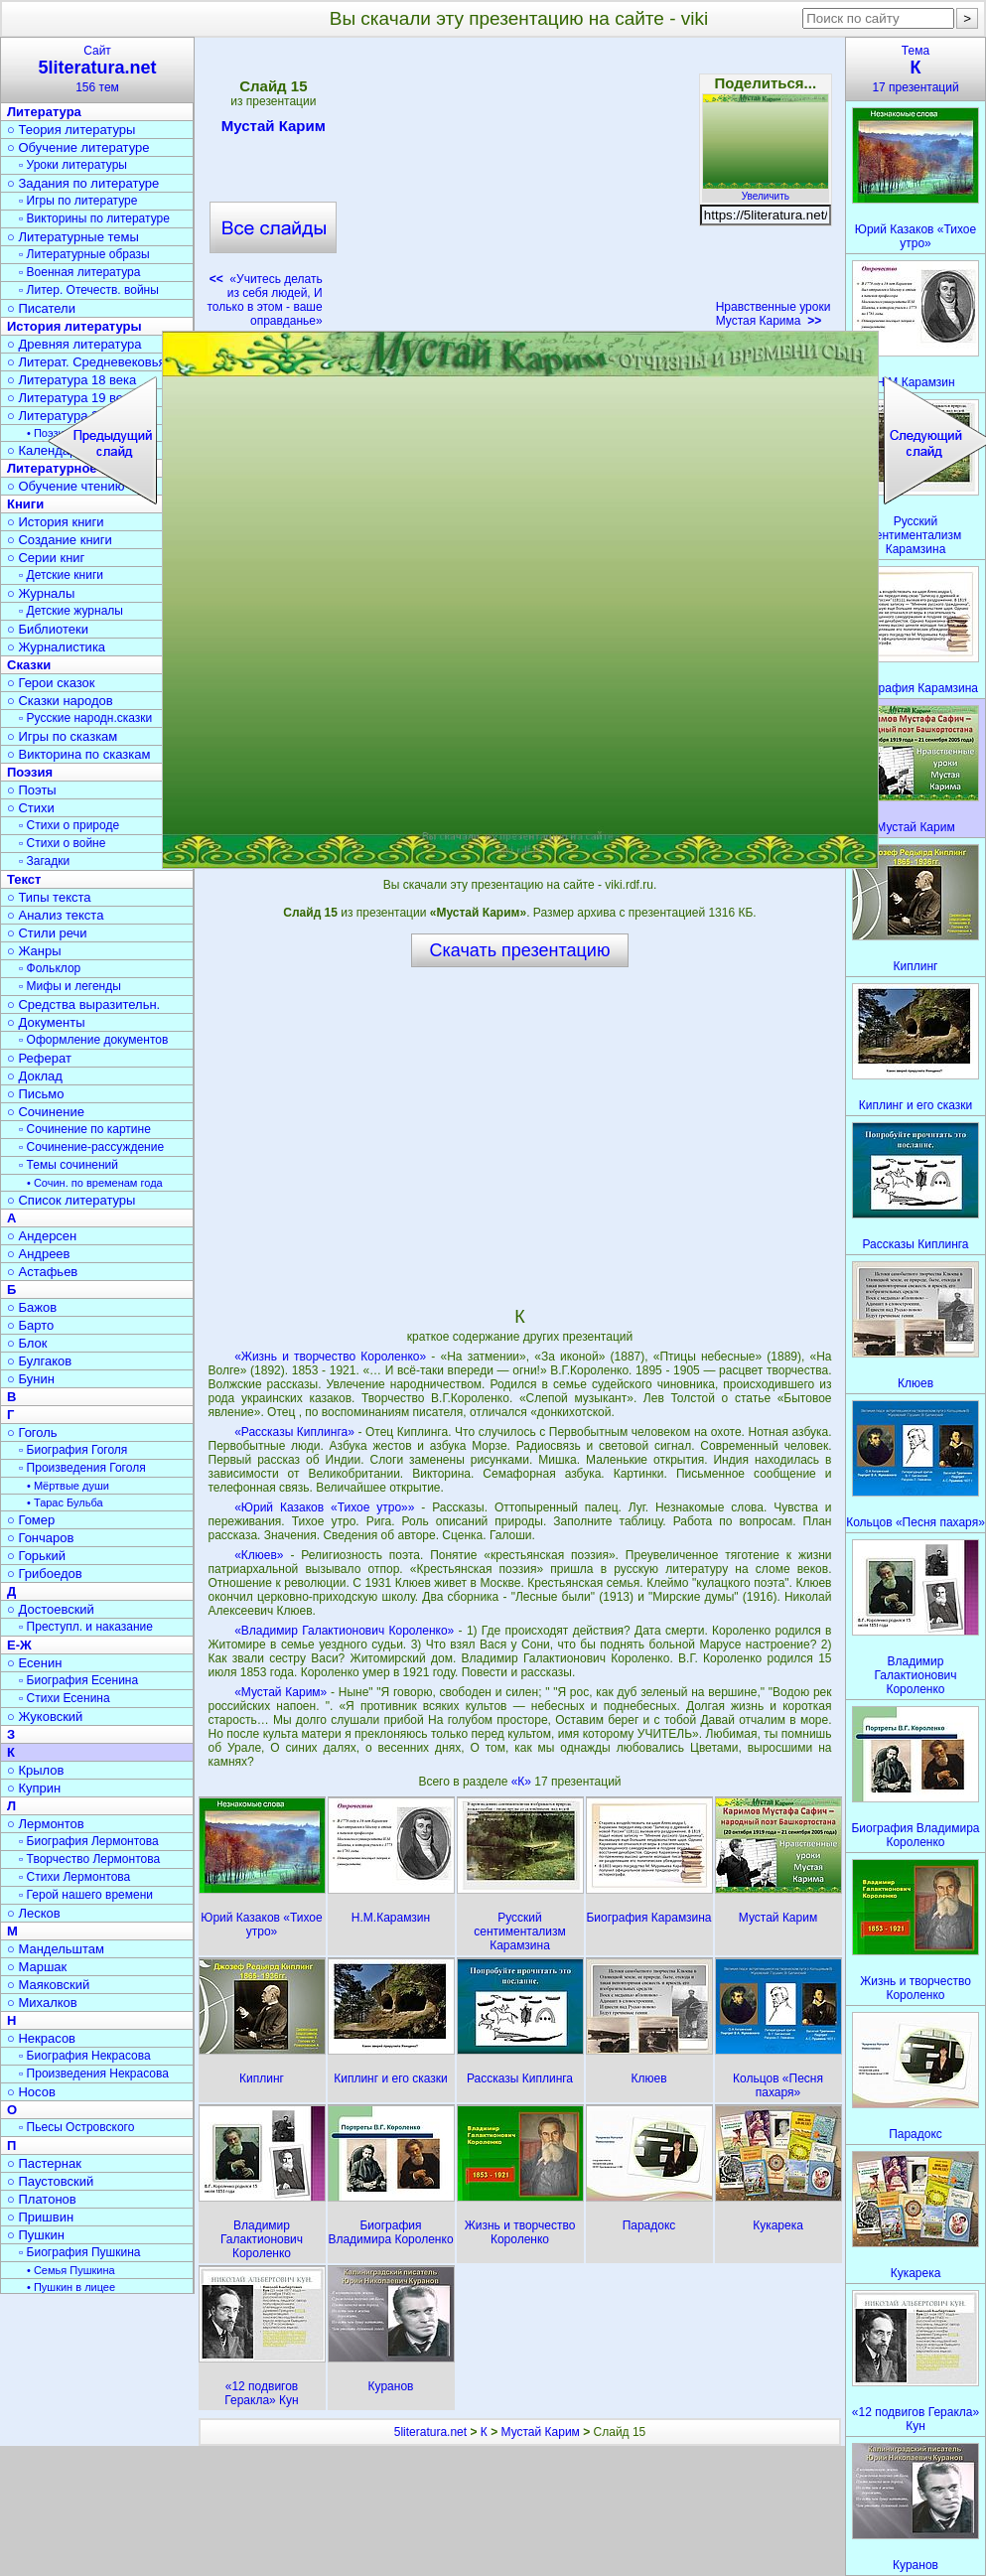 This screenshot has width=986, height=2576. Describe the element at coordinates (71, 2287) in the screenshot. I see `• Пушкин в лицее` at that location.